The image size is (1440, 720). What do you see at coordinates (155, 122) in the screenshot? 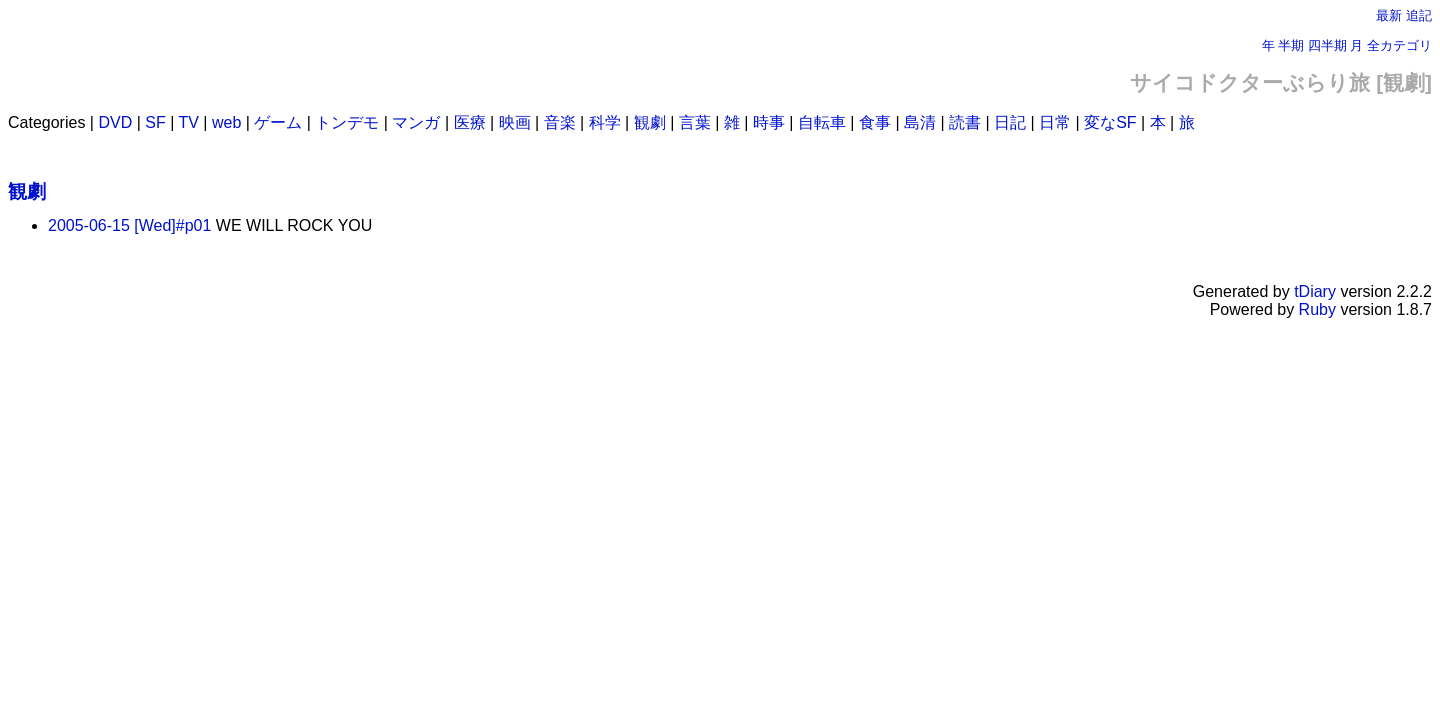
I see `SF` at bounding box center [155, 122].